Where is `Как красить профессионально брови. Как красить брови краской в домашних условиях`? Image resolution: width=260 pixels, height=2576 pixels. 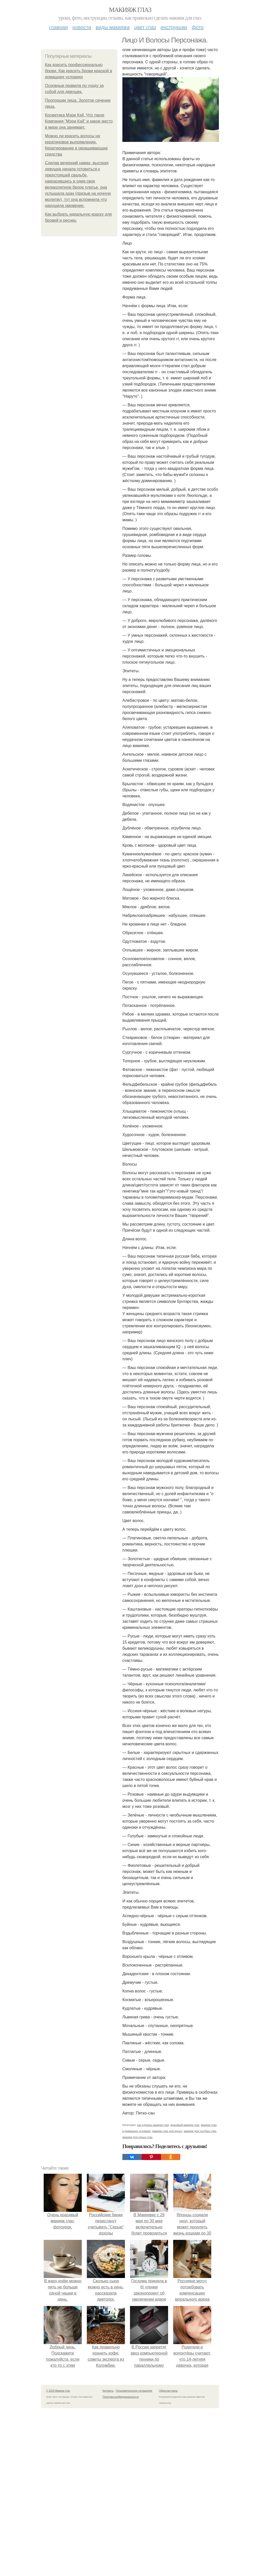
Как красить профессионально брови. Как красить брови краской в домашних условиях is located at coordinates (78, 71).